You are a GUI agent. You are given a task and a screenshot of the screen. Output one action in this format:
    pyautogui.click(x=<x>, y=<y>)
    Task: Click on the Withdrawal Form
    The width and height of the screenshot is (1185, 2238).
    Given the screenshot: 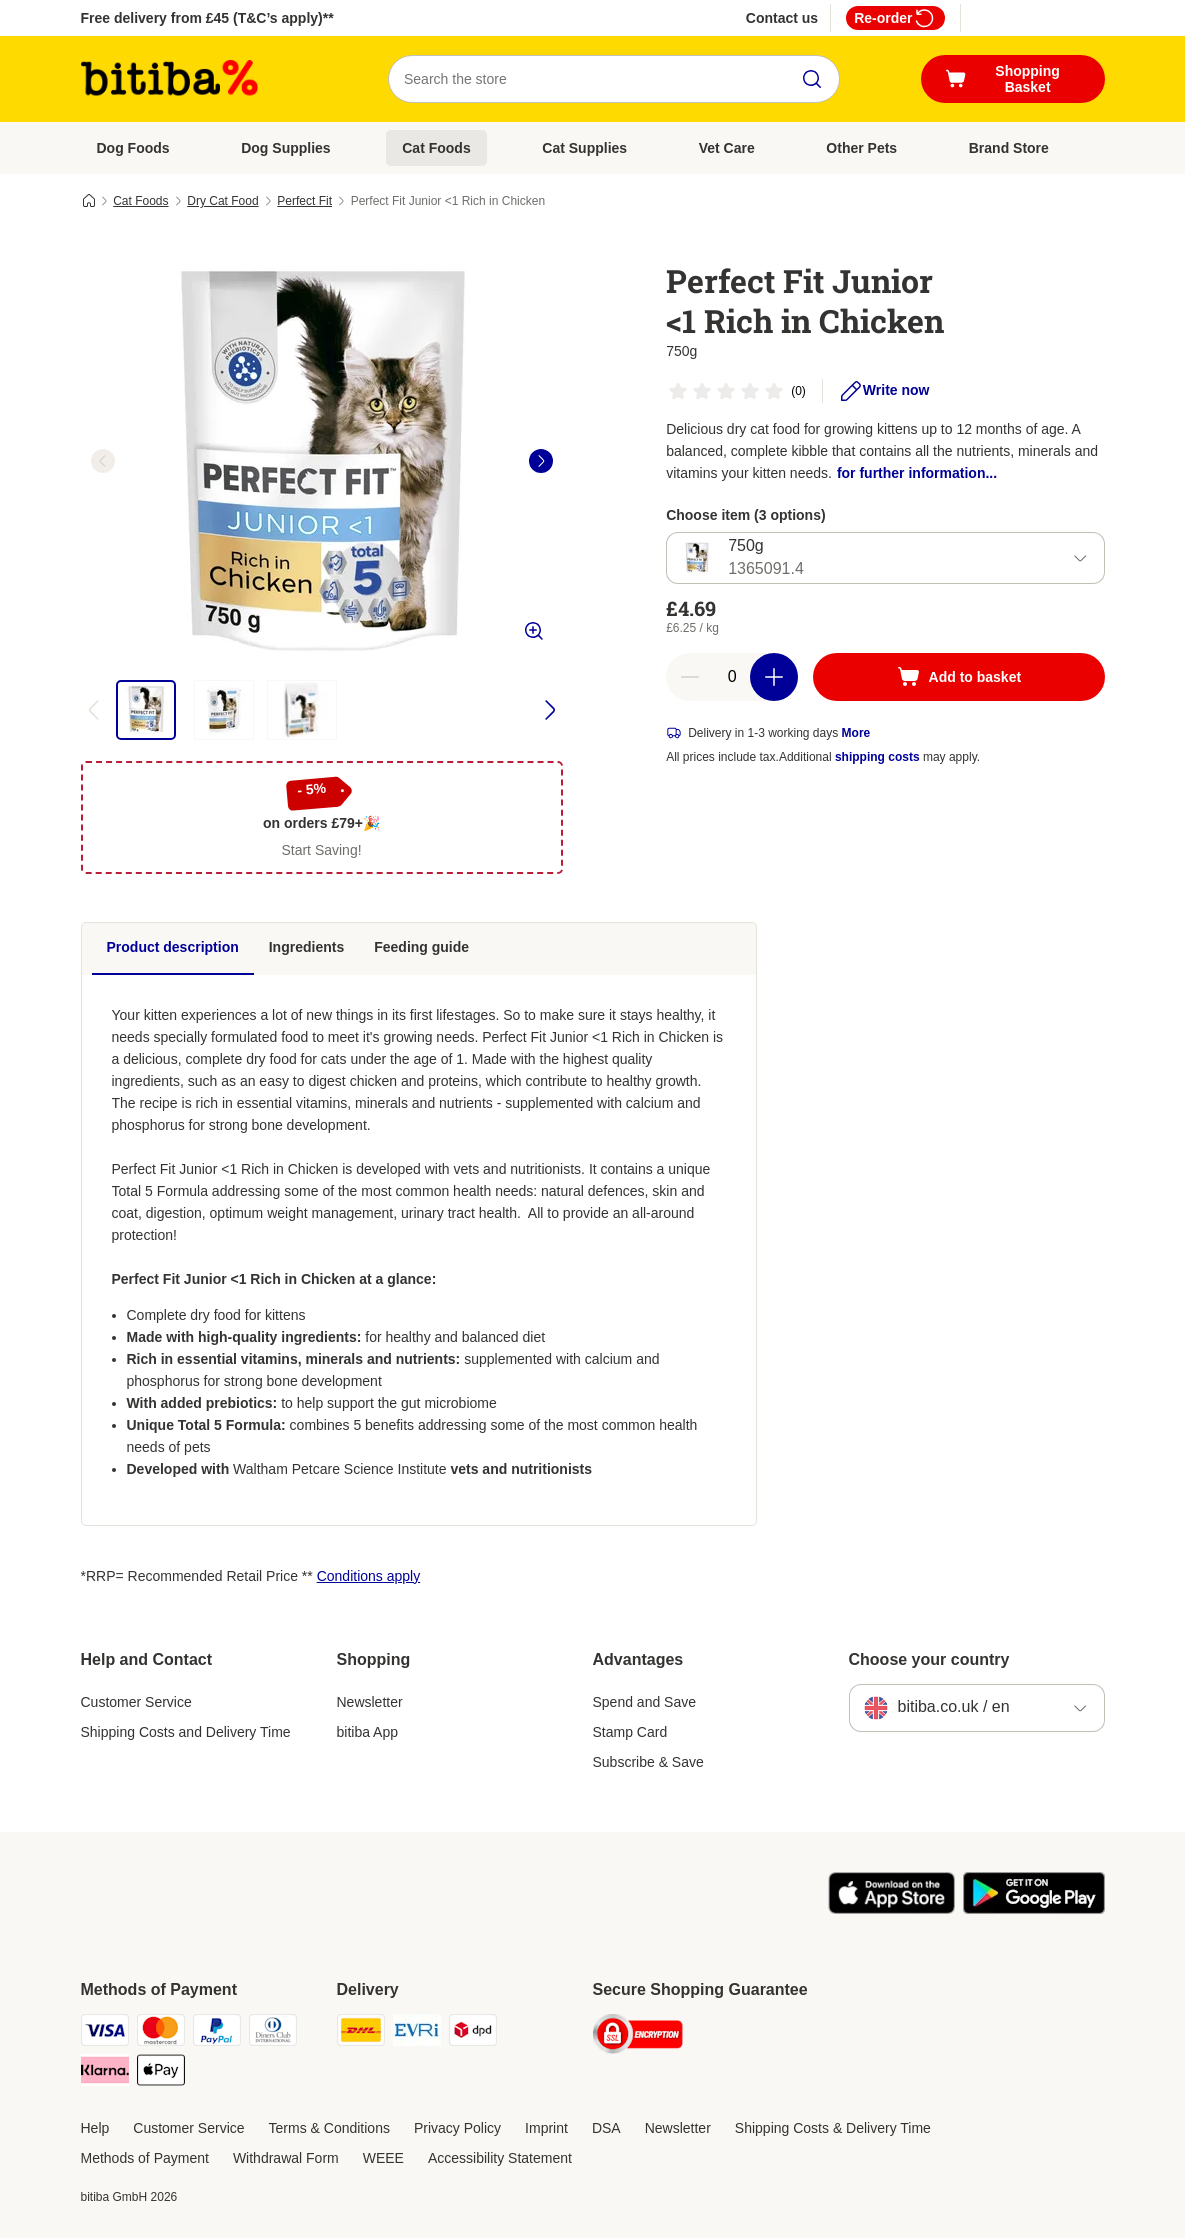 What is the action you would take?
    pyautogui.click(x=286, y=2158)
    